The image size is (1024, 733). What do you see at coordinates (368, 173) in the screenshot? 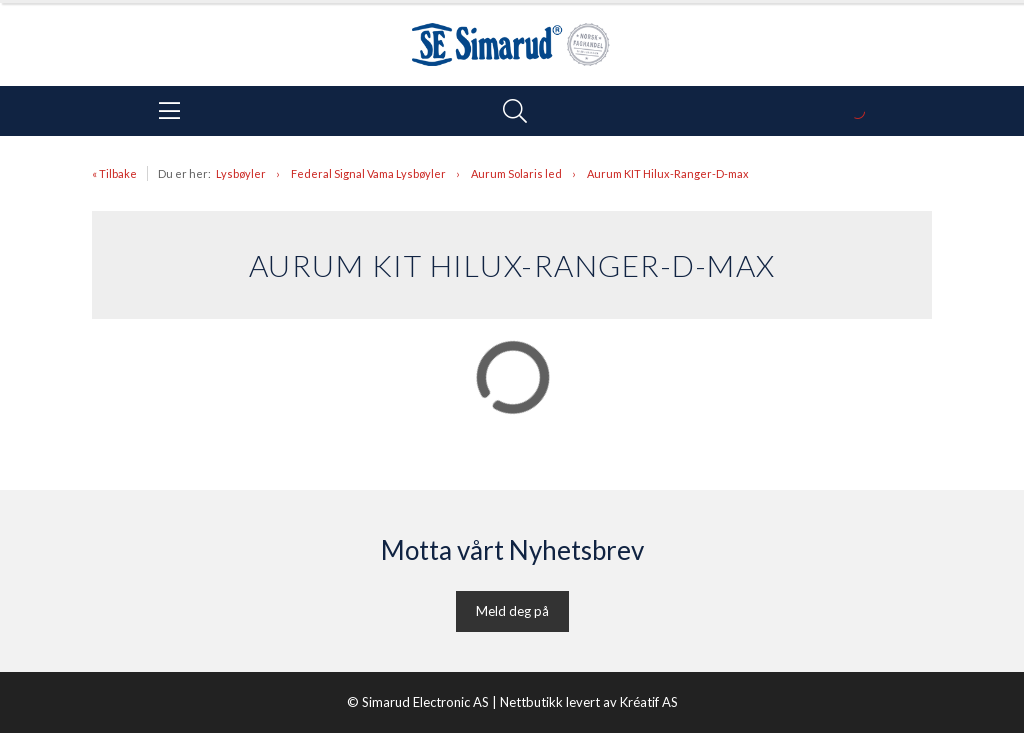
I see `Federal Signal Vama Lysbøyler` at bounding box center [368, 173].